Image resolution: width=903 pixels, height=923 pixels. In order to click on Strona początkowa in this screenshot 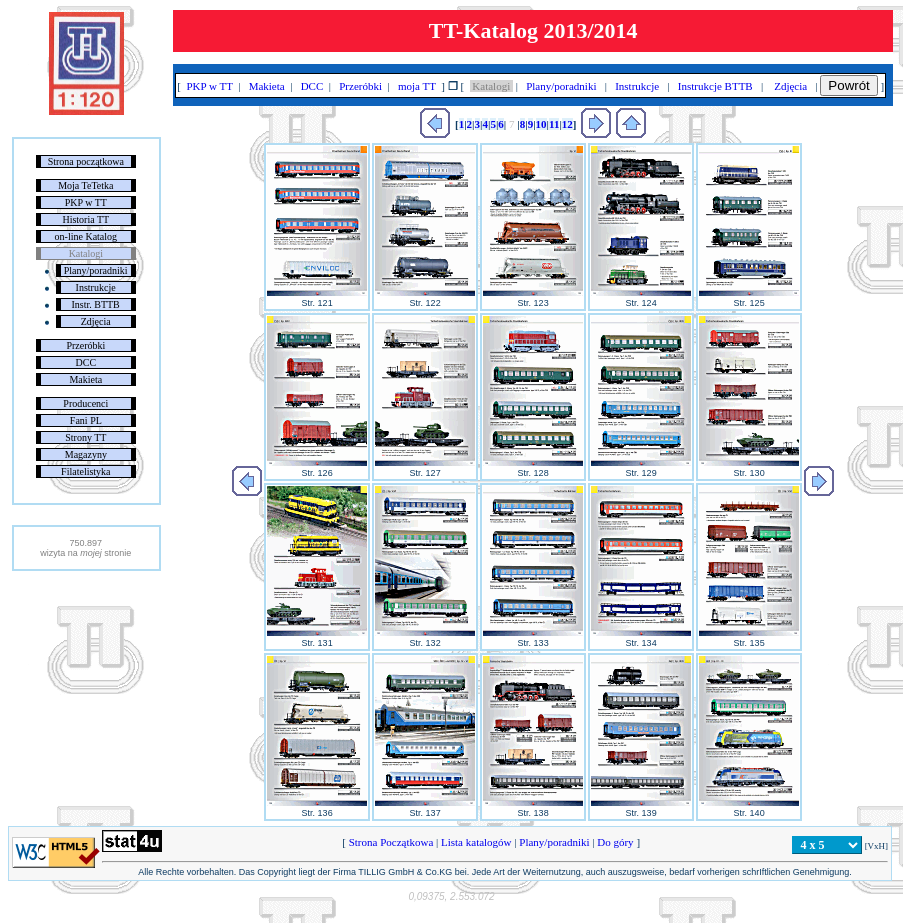, I will do `click(86, 161)`.